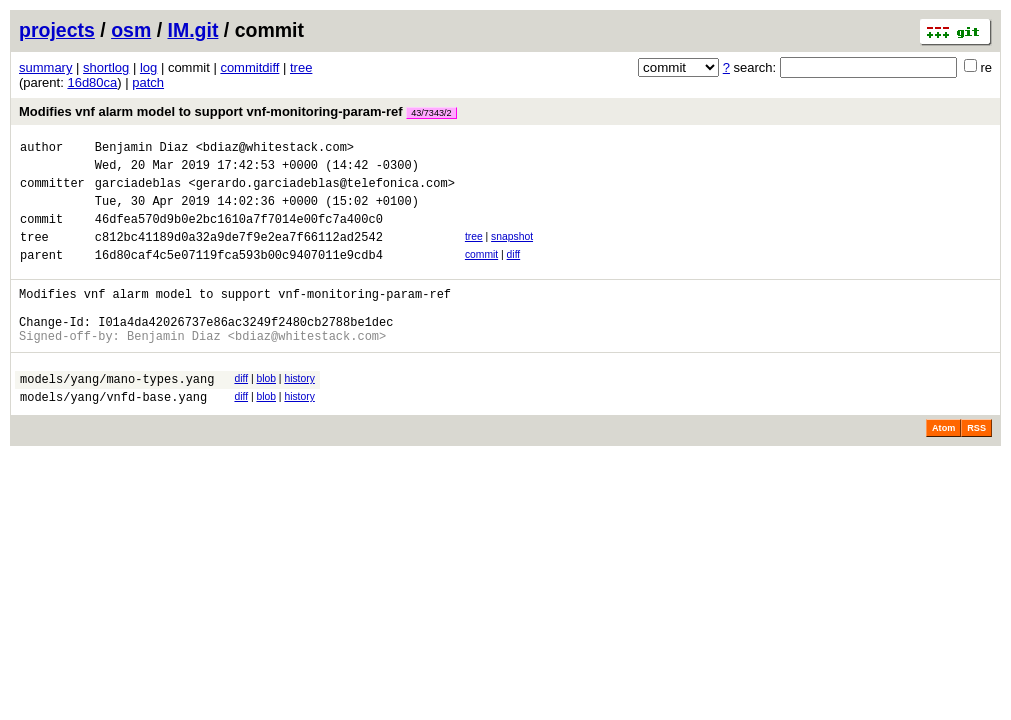 The height and width of the screenshot is (720, 1011). What do you see at coordinates (117, 414) in the screenshot?
I see `models/yang/mano-types.yang` at bounding box center [117, 414].